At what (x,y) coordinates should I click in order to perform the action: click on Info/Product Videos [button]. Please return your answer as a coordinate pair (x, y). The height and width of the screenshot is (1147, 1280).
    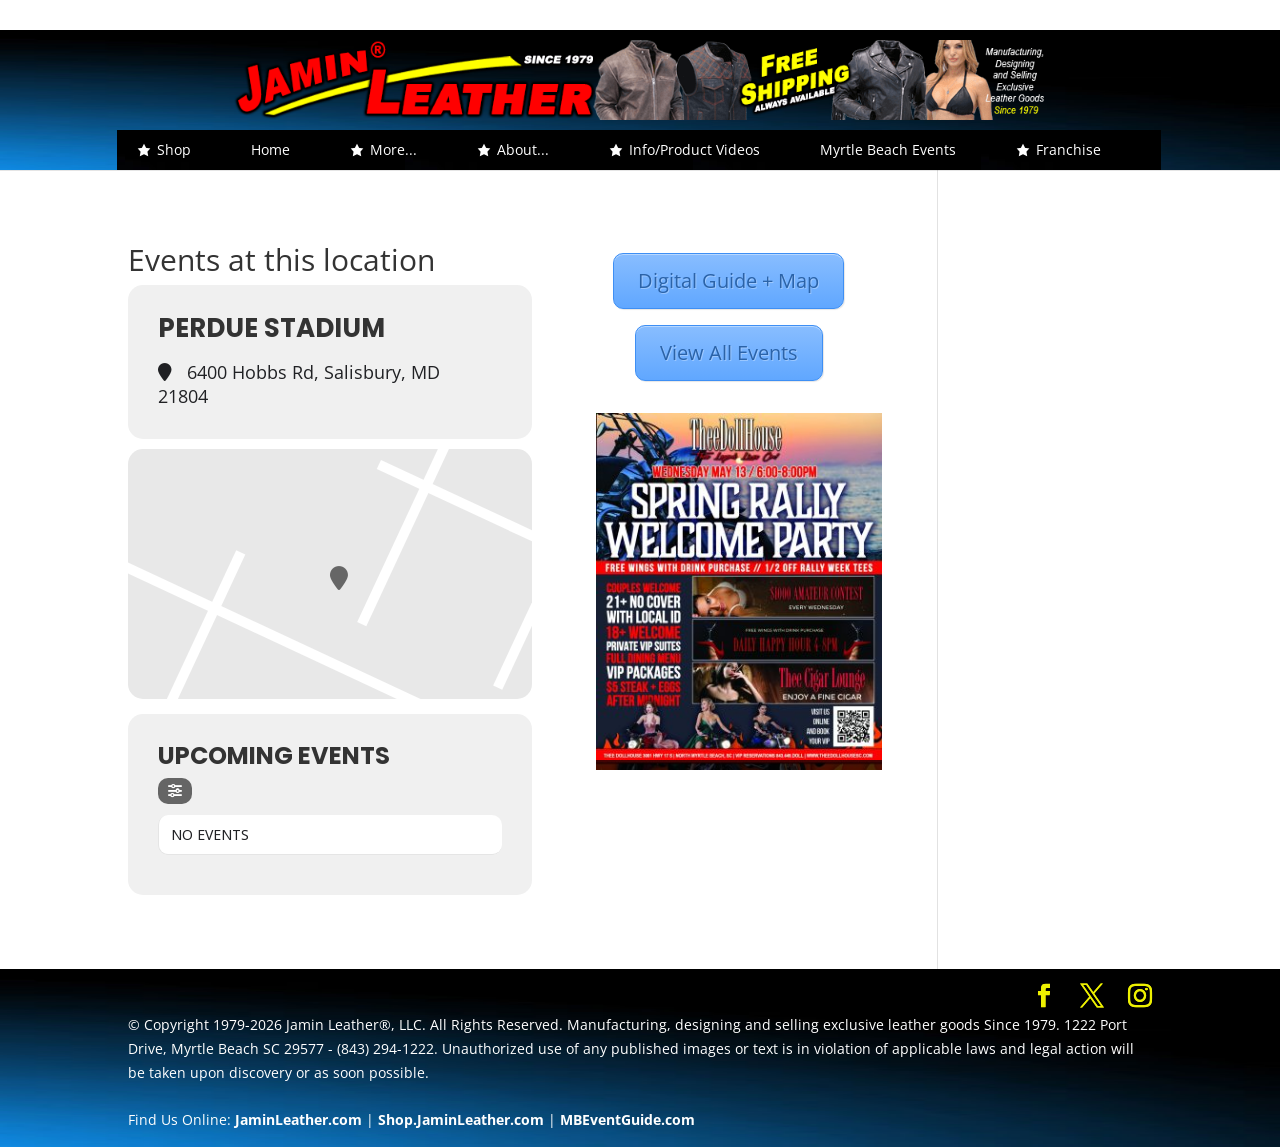
    Looking at the image, I should click on (694, 149).